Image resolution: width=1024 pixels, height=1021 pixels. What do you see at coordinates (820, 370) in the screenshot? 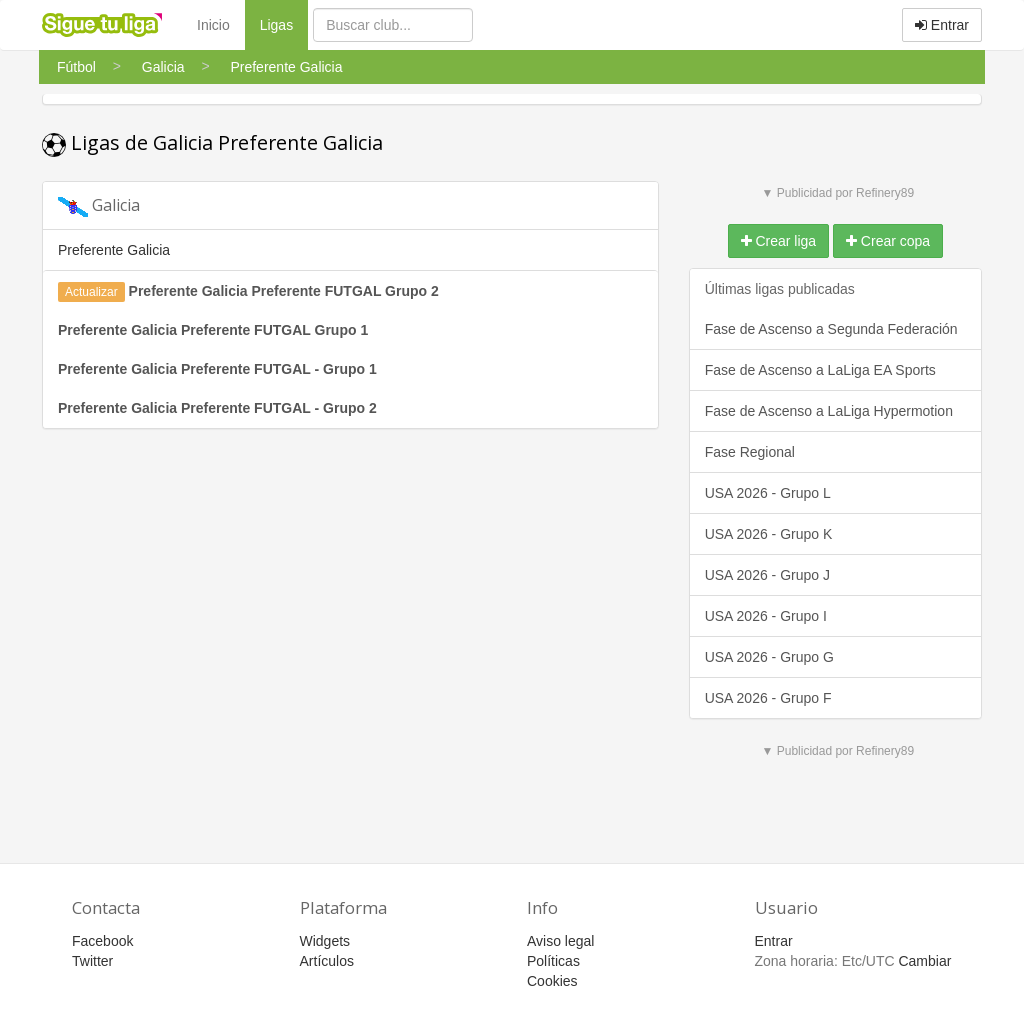
I see `Fase de Ascenso a LaLiga EA Sports` at bounding box center [820, 370].